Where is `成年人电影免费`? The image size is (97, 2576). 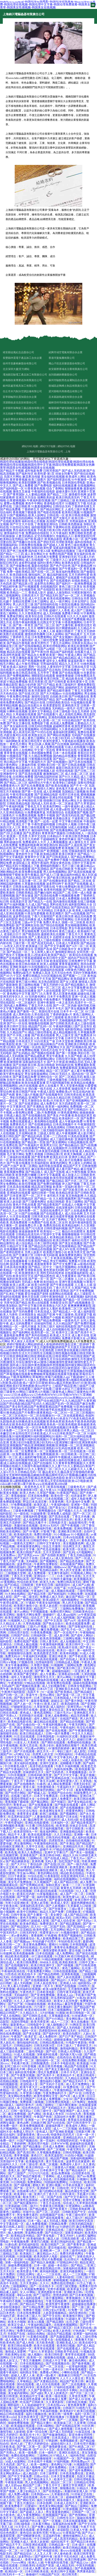
成年人电影免费 is located at coordinates (82, 1498).